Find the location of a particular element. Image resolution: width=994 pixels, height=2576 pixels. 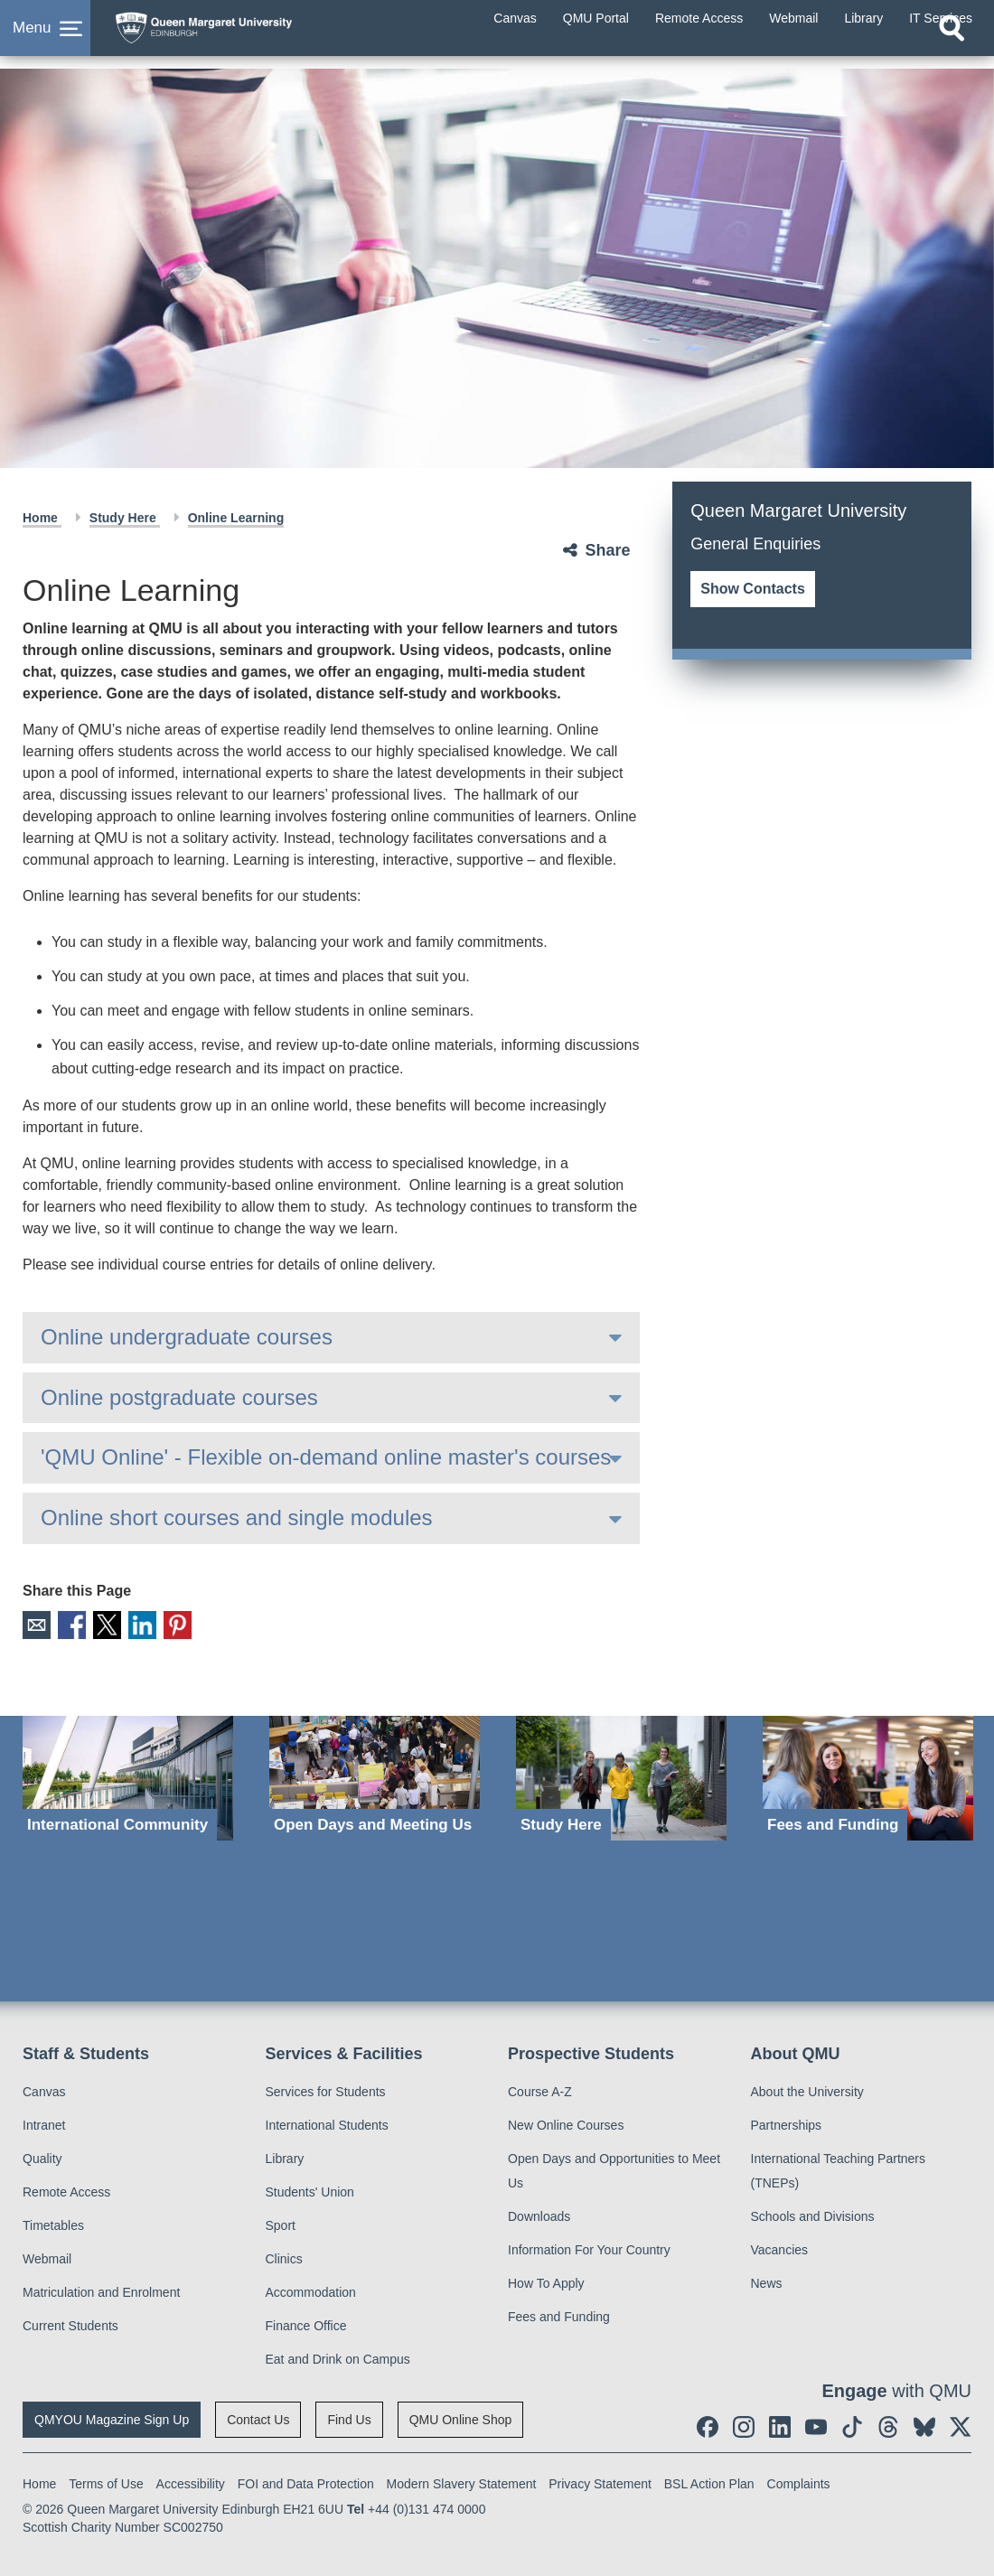

[social link linkedin] is located at coordinates (780, 2423).